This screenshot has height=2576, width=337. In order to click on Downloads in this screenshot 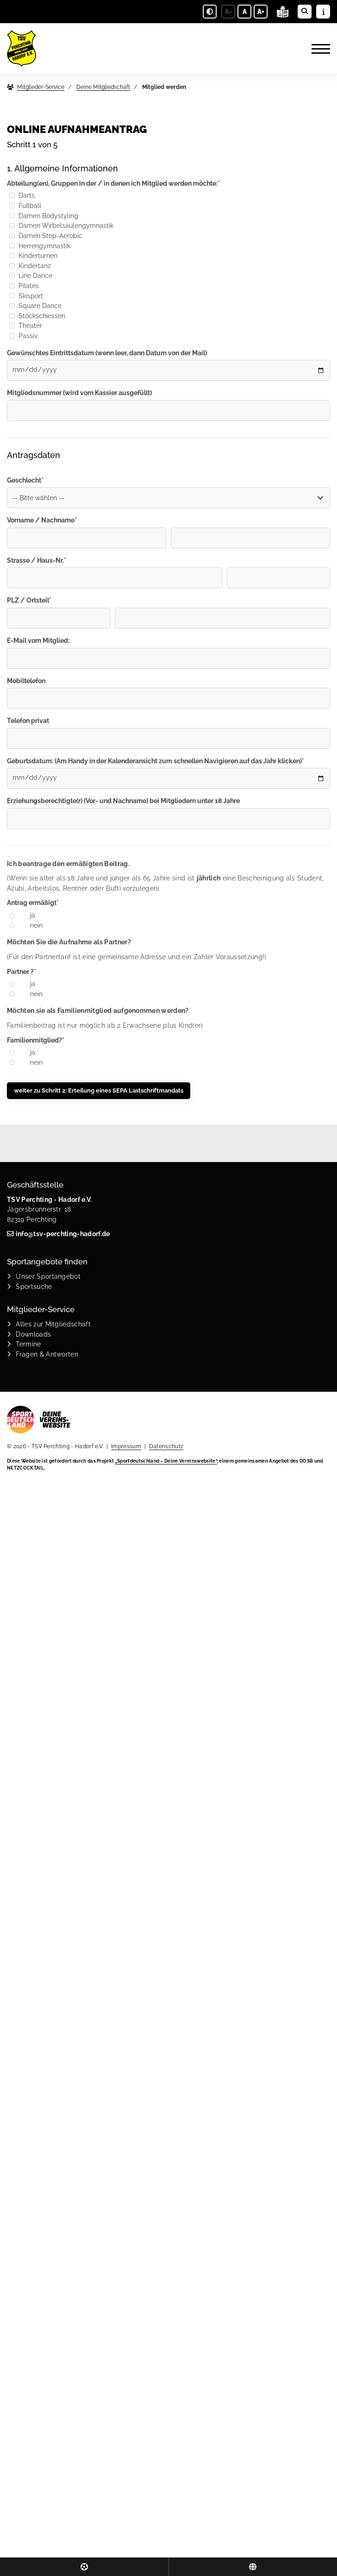, I will do `click(33, 1334)`.